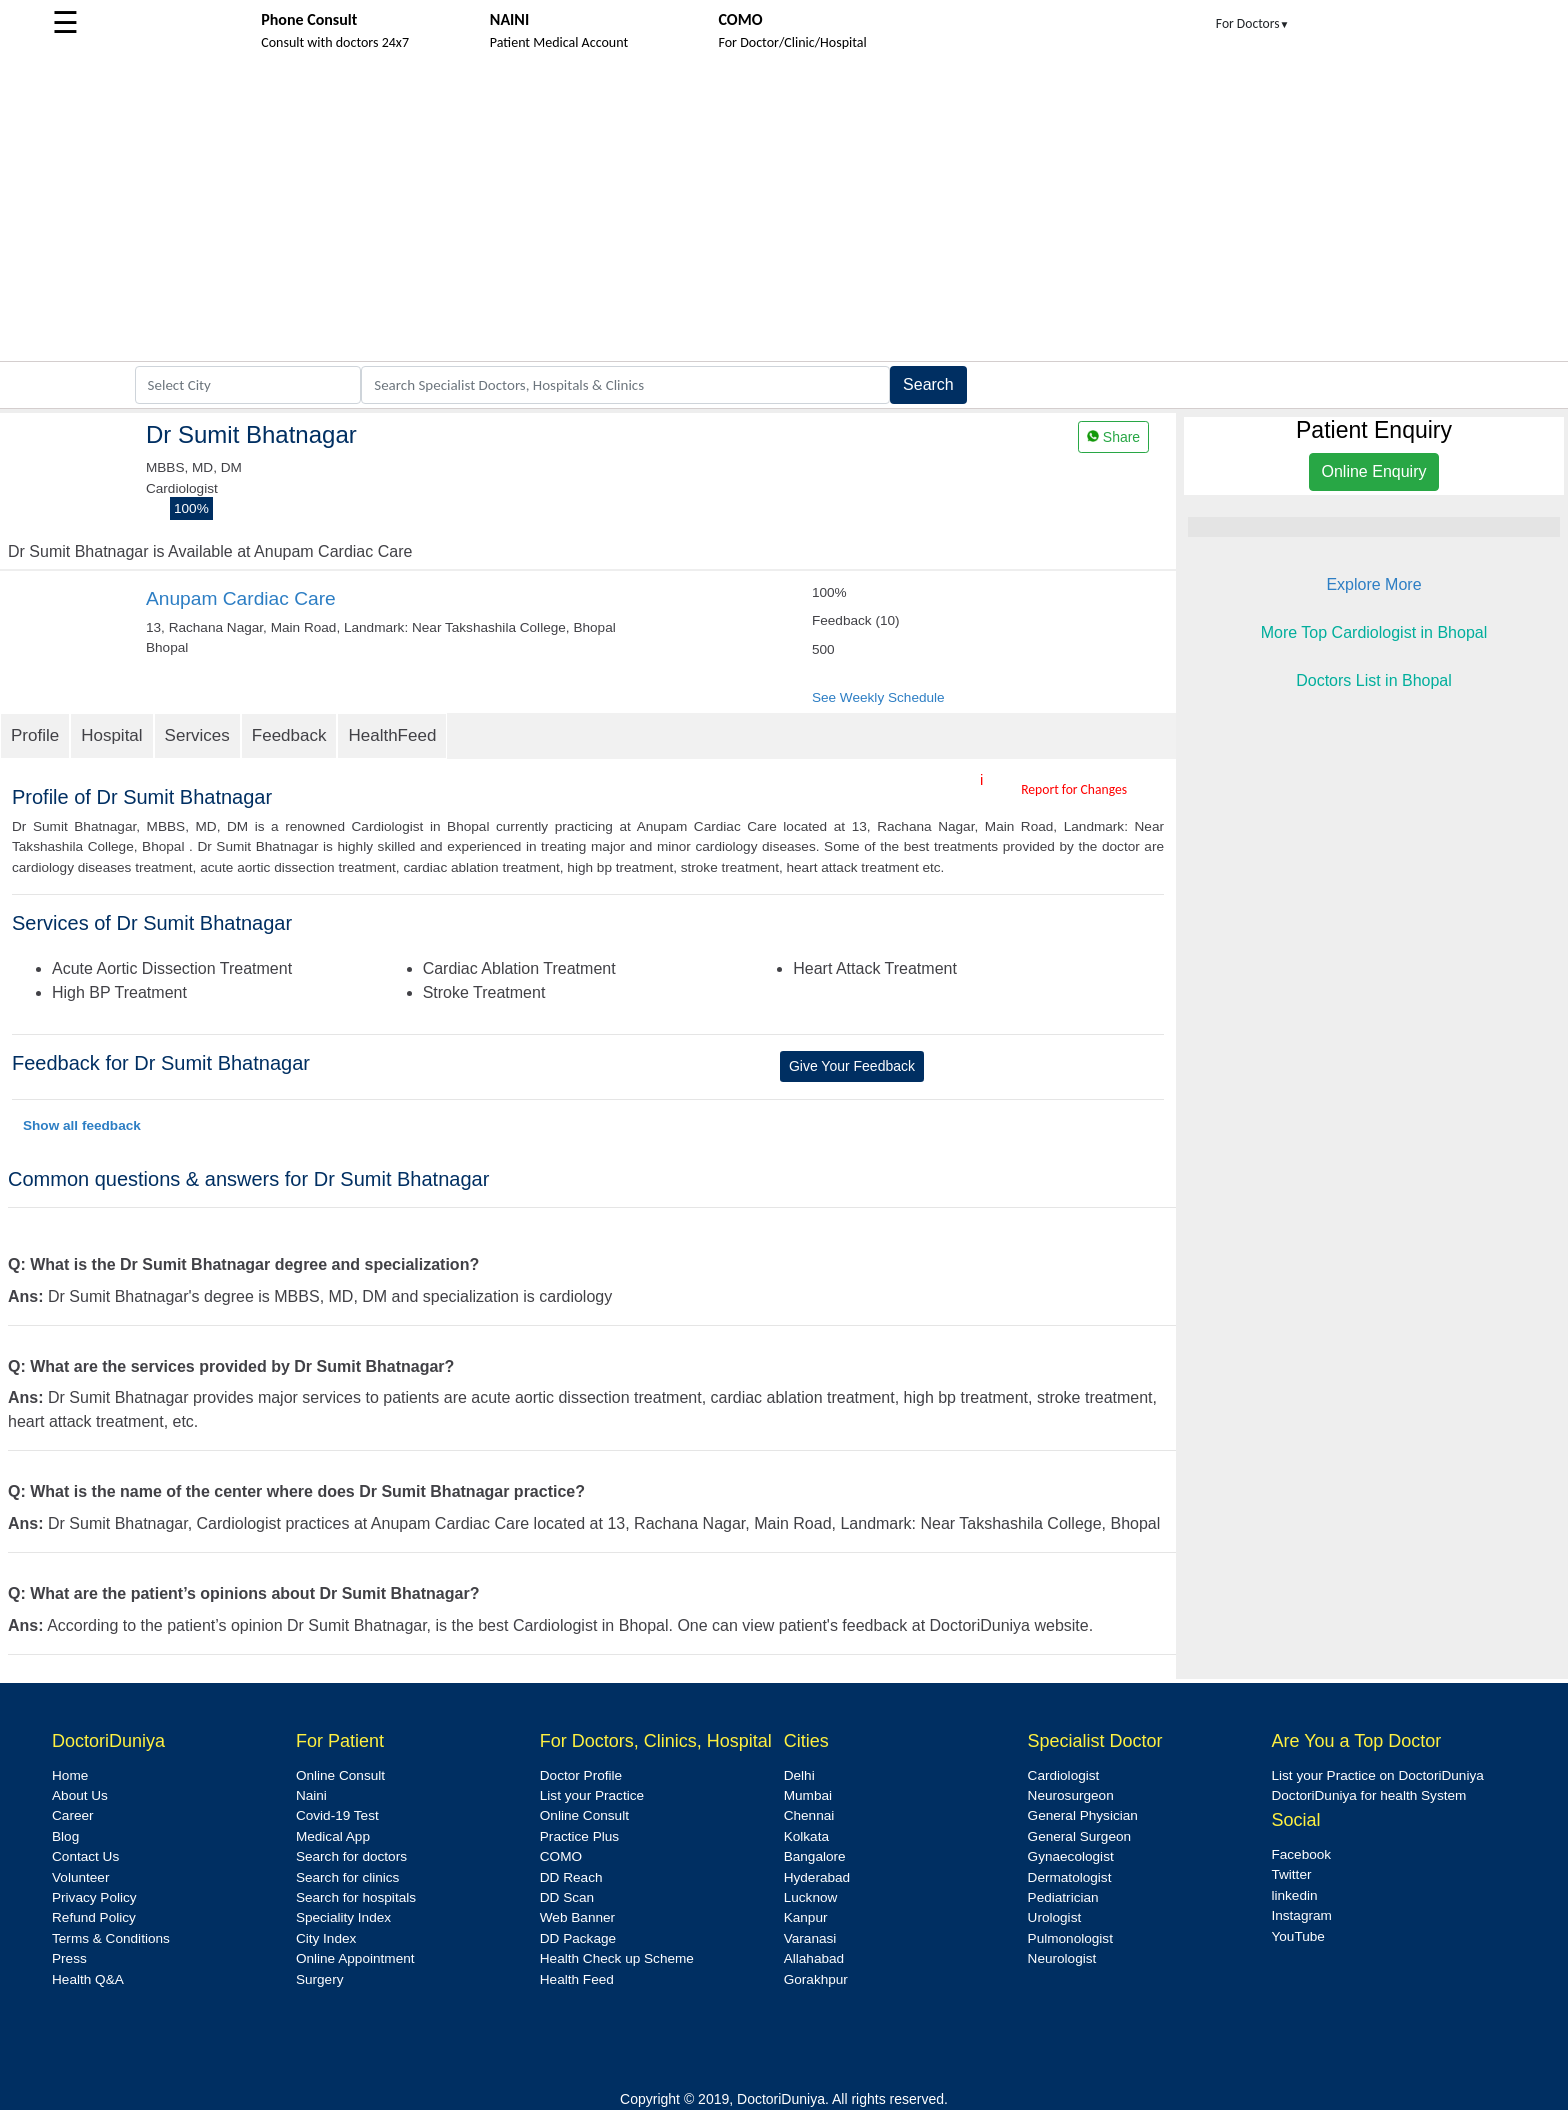  I want to click on Cardiologist, so click(1064, 1775).